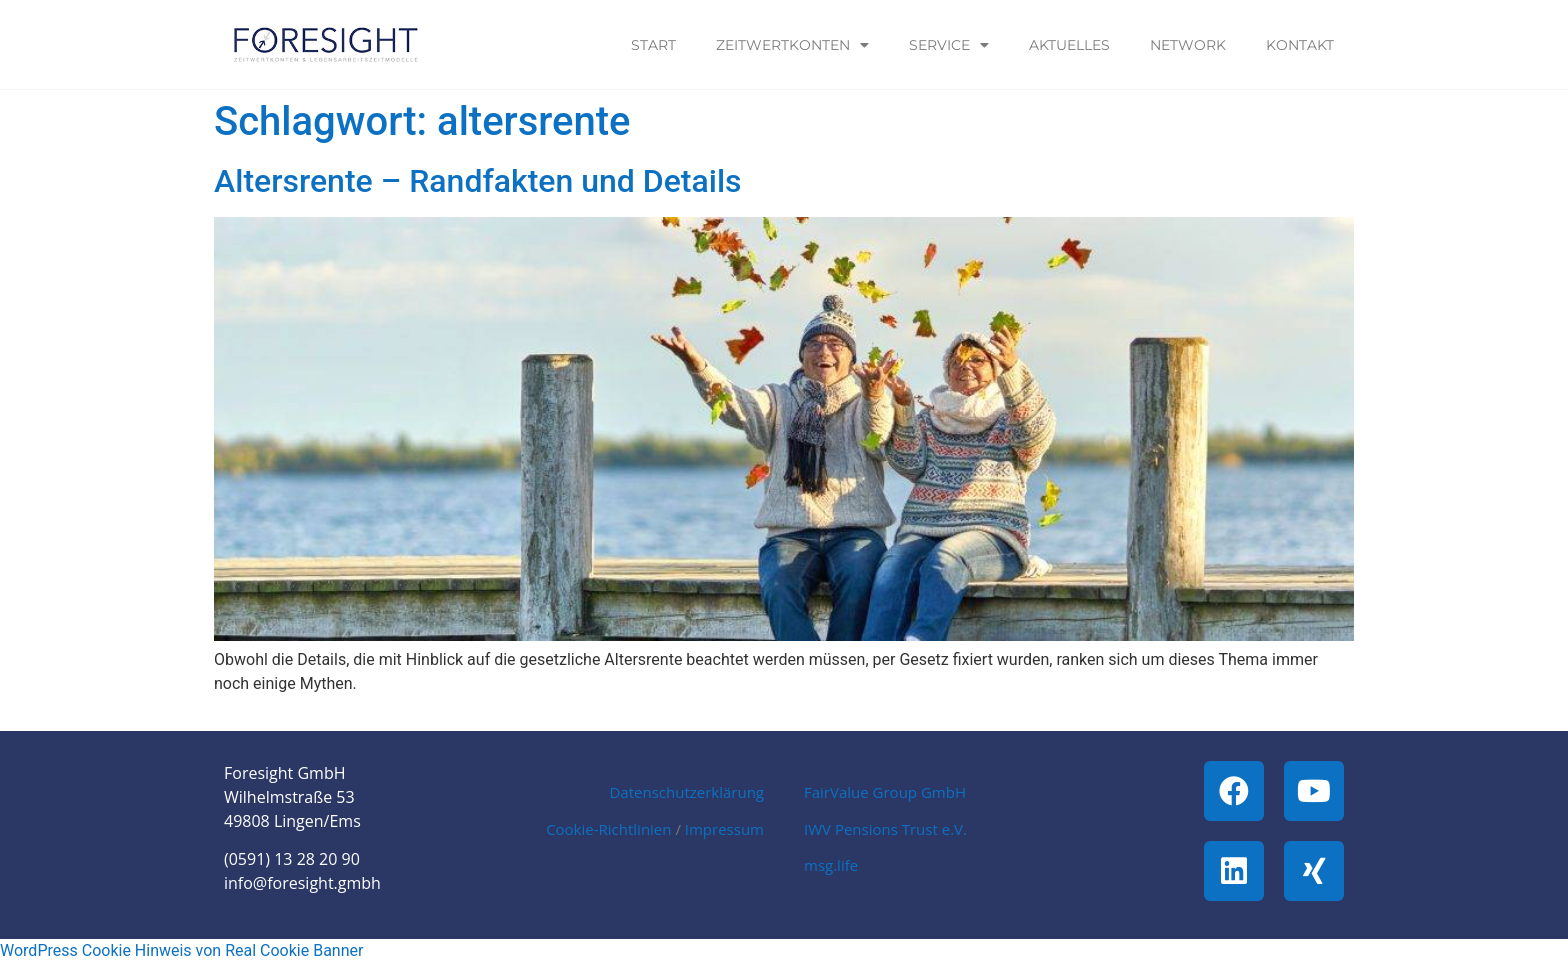 This screenshot has width=1568, height=963. What do you see at coordinates (608, 829) in the screenshot?
I see `Cookie-Richtlinien` at bounding box center [608, 829].